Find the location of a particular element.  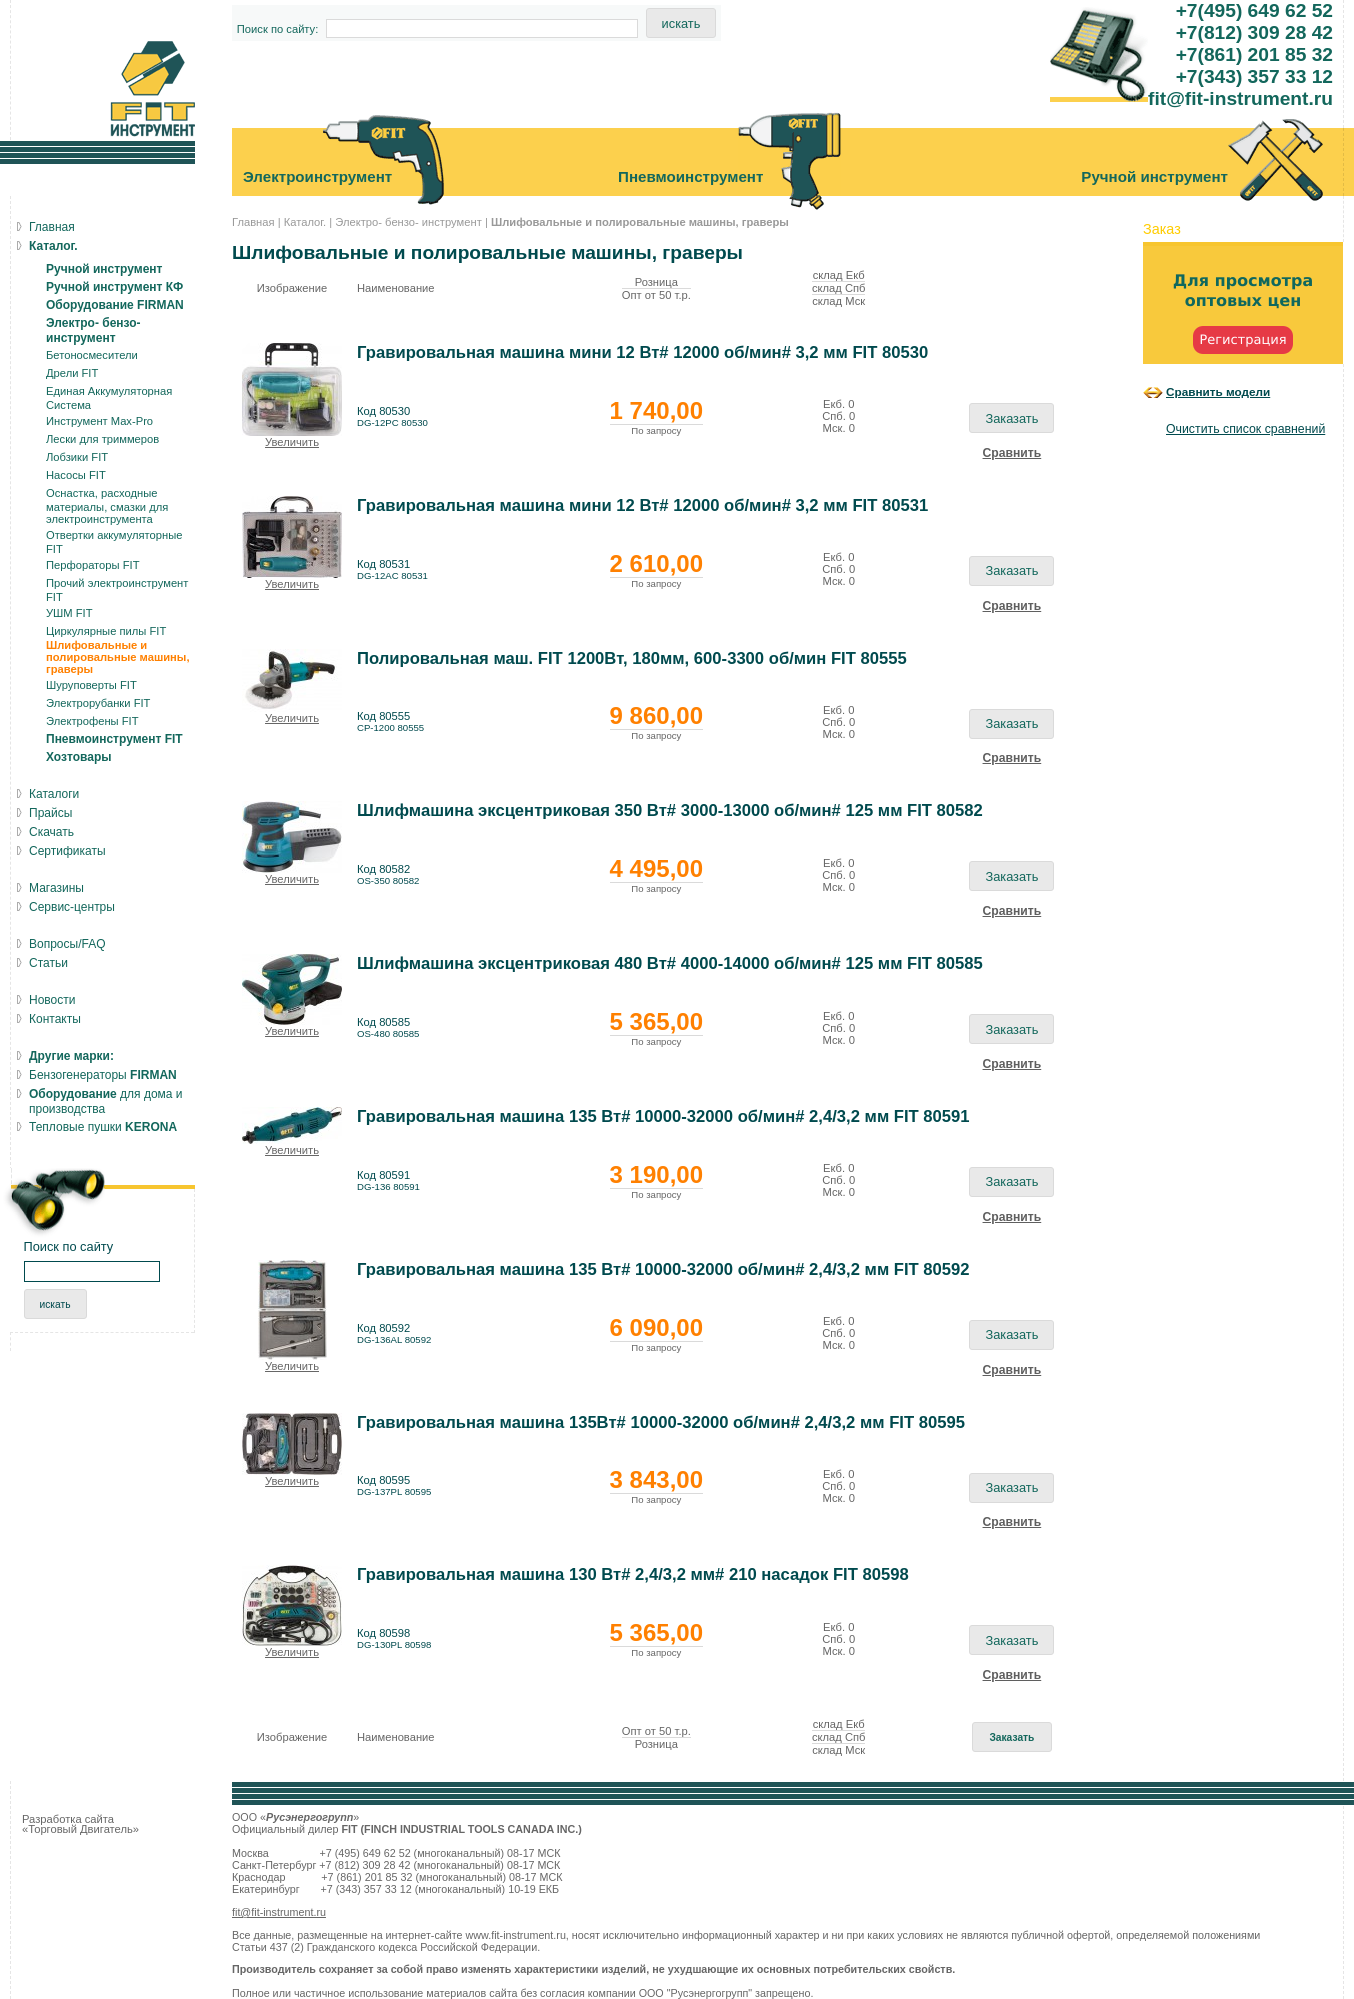

Увеличить is located at coordinates (292, 442).